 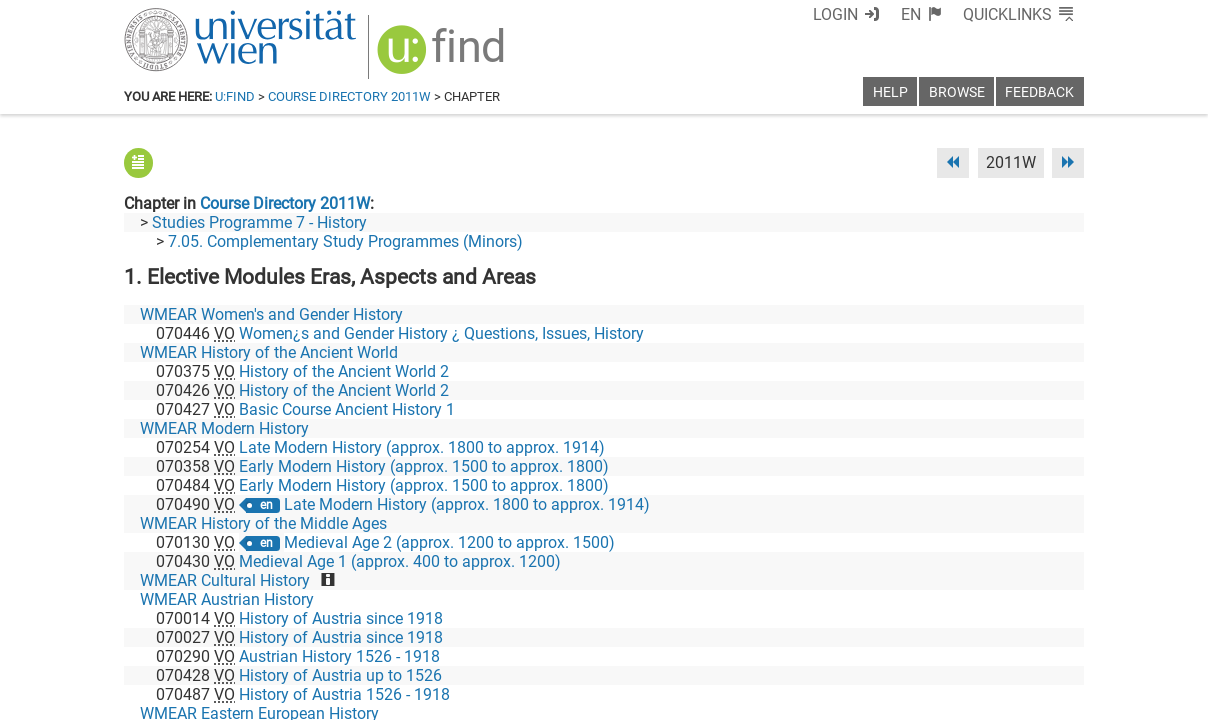 What do you see at coordinates (449, 542) in the screenshot?
I see `Medieval Age 2 (approx. 1200 to approx. 1500)` at bounding box center [449, 542].